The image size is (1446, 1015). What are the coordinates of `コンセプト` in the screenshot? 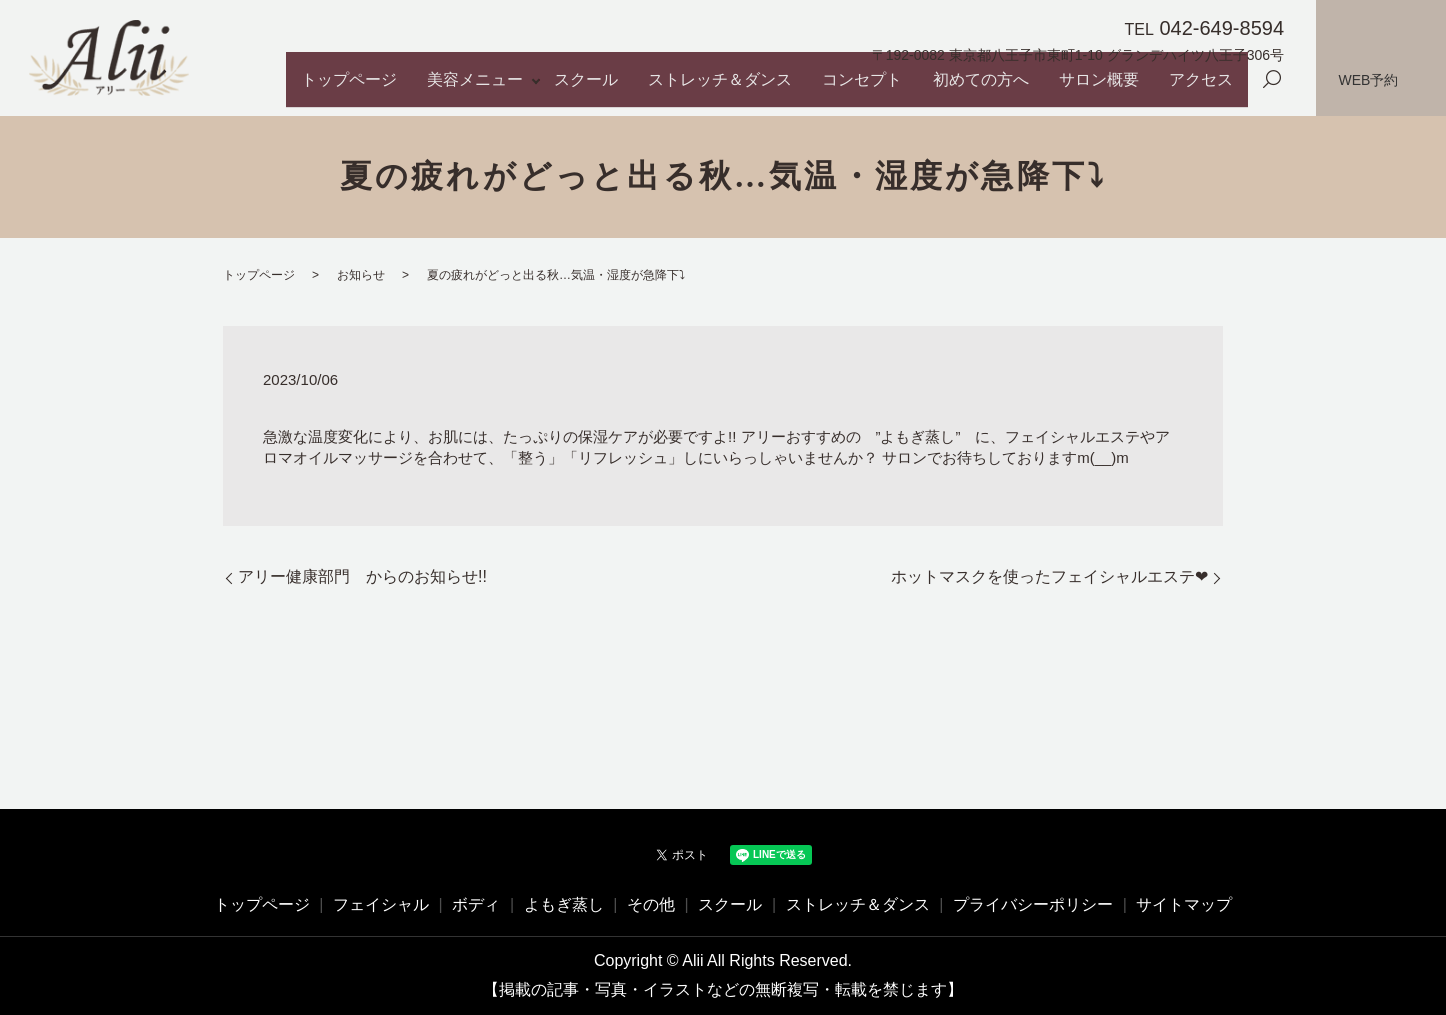 It's located at (929, 89).